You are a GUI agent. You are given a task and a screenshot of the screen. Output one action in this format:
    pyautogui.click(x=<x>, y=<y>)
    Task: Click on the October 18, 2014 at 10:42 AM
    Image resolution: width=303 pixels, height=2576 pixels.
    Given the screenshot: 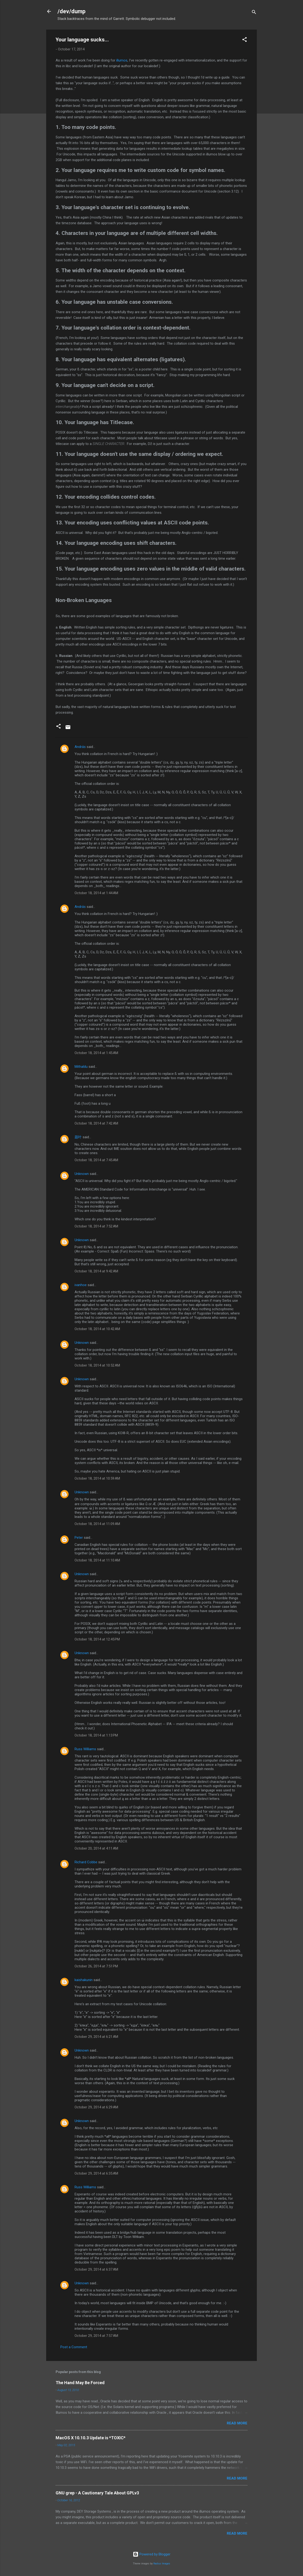 What is the action you would take?
    pyautogui.click(x=97, y=1329)
    